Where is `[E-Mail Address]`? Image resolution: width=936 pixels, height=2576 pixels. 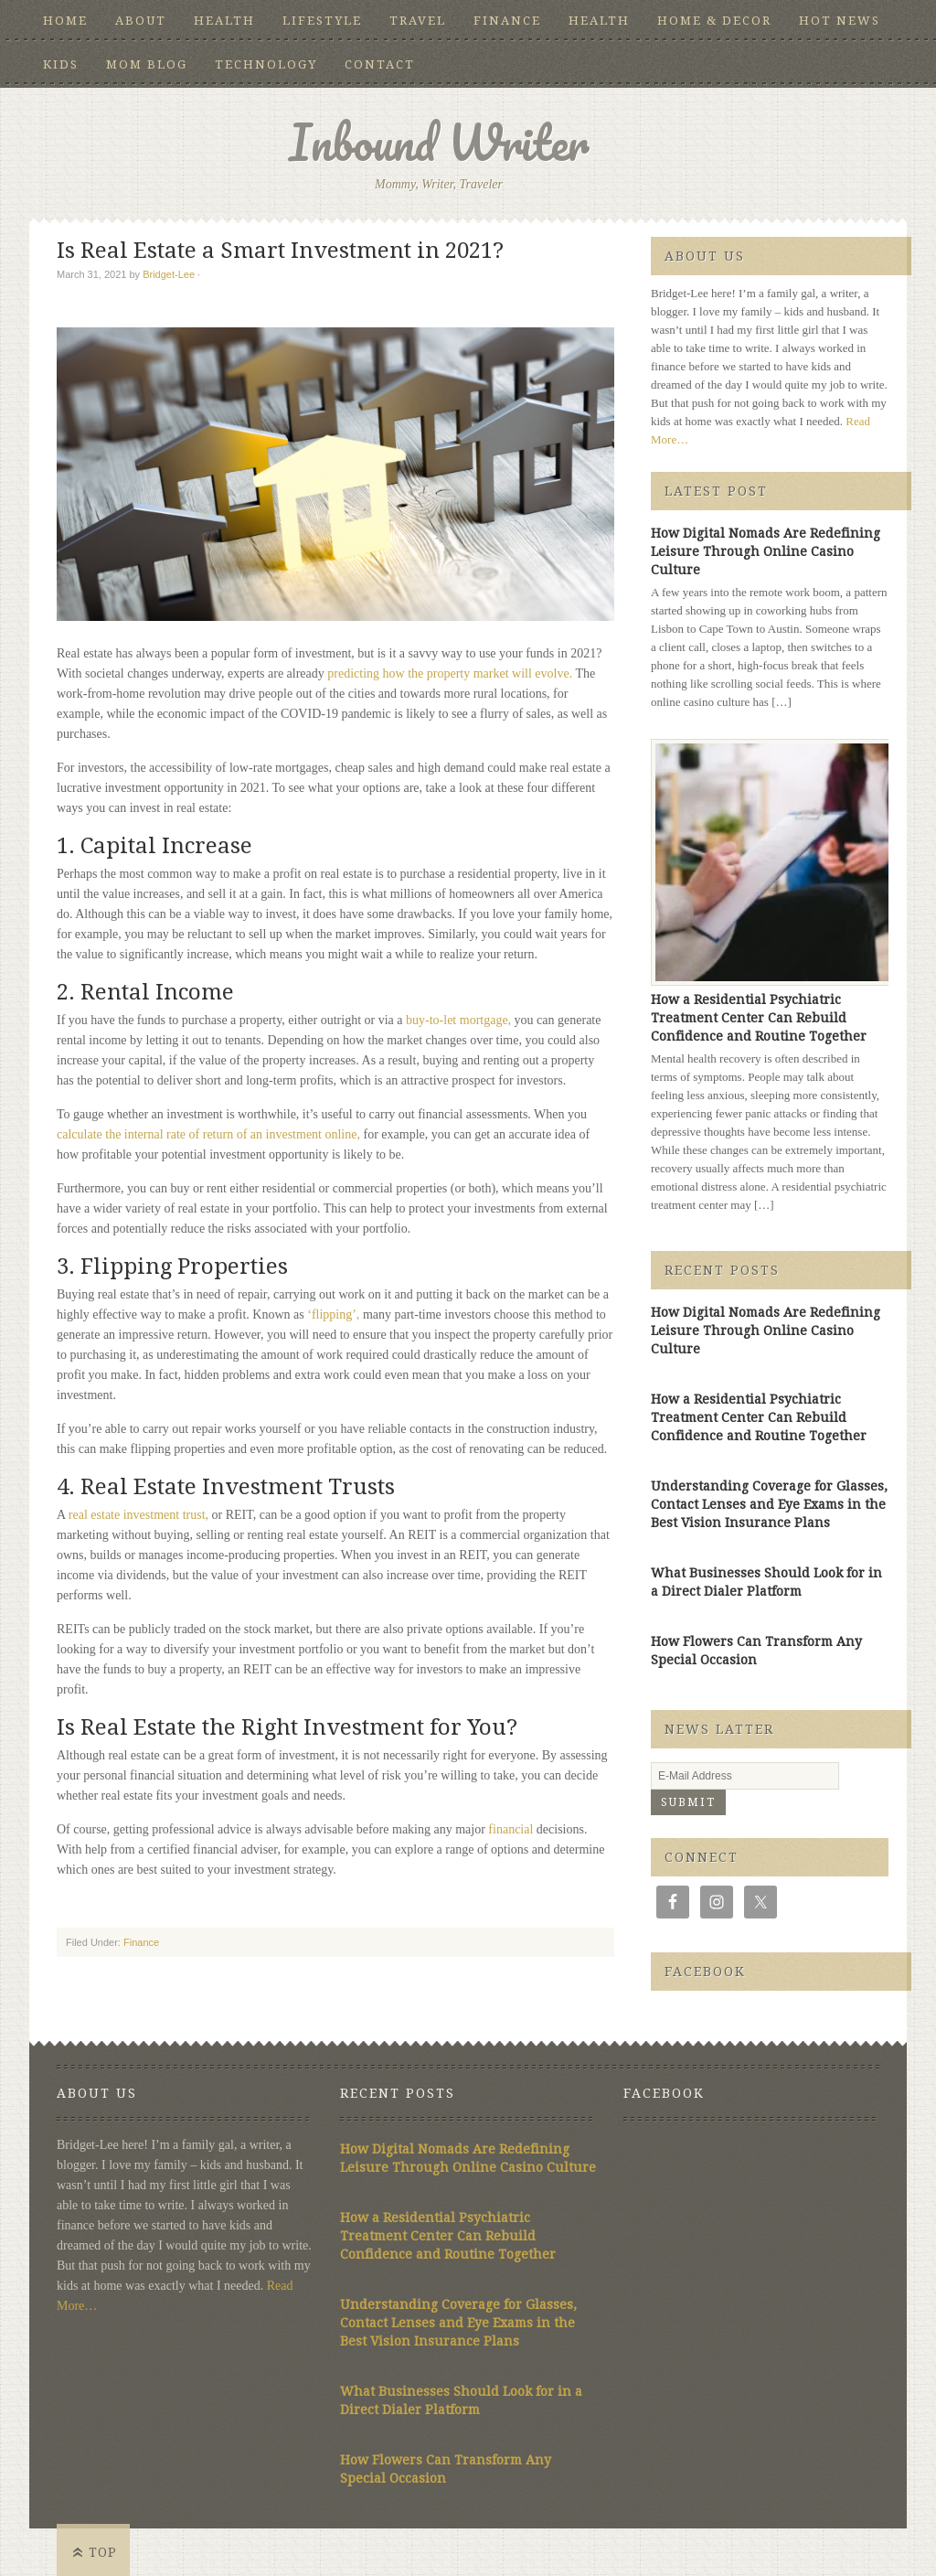
[E-Mail Address] is located at coordinates (745, 1776).